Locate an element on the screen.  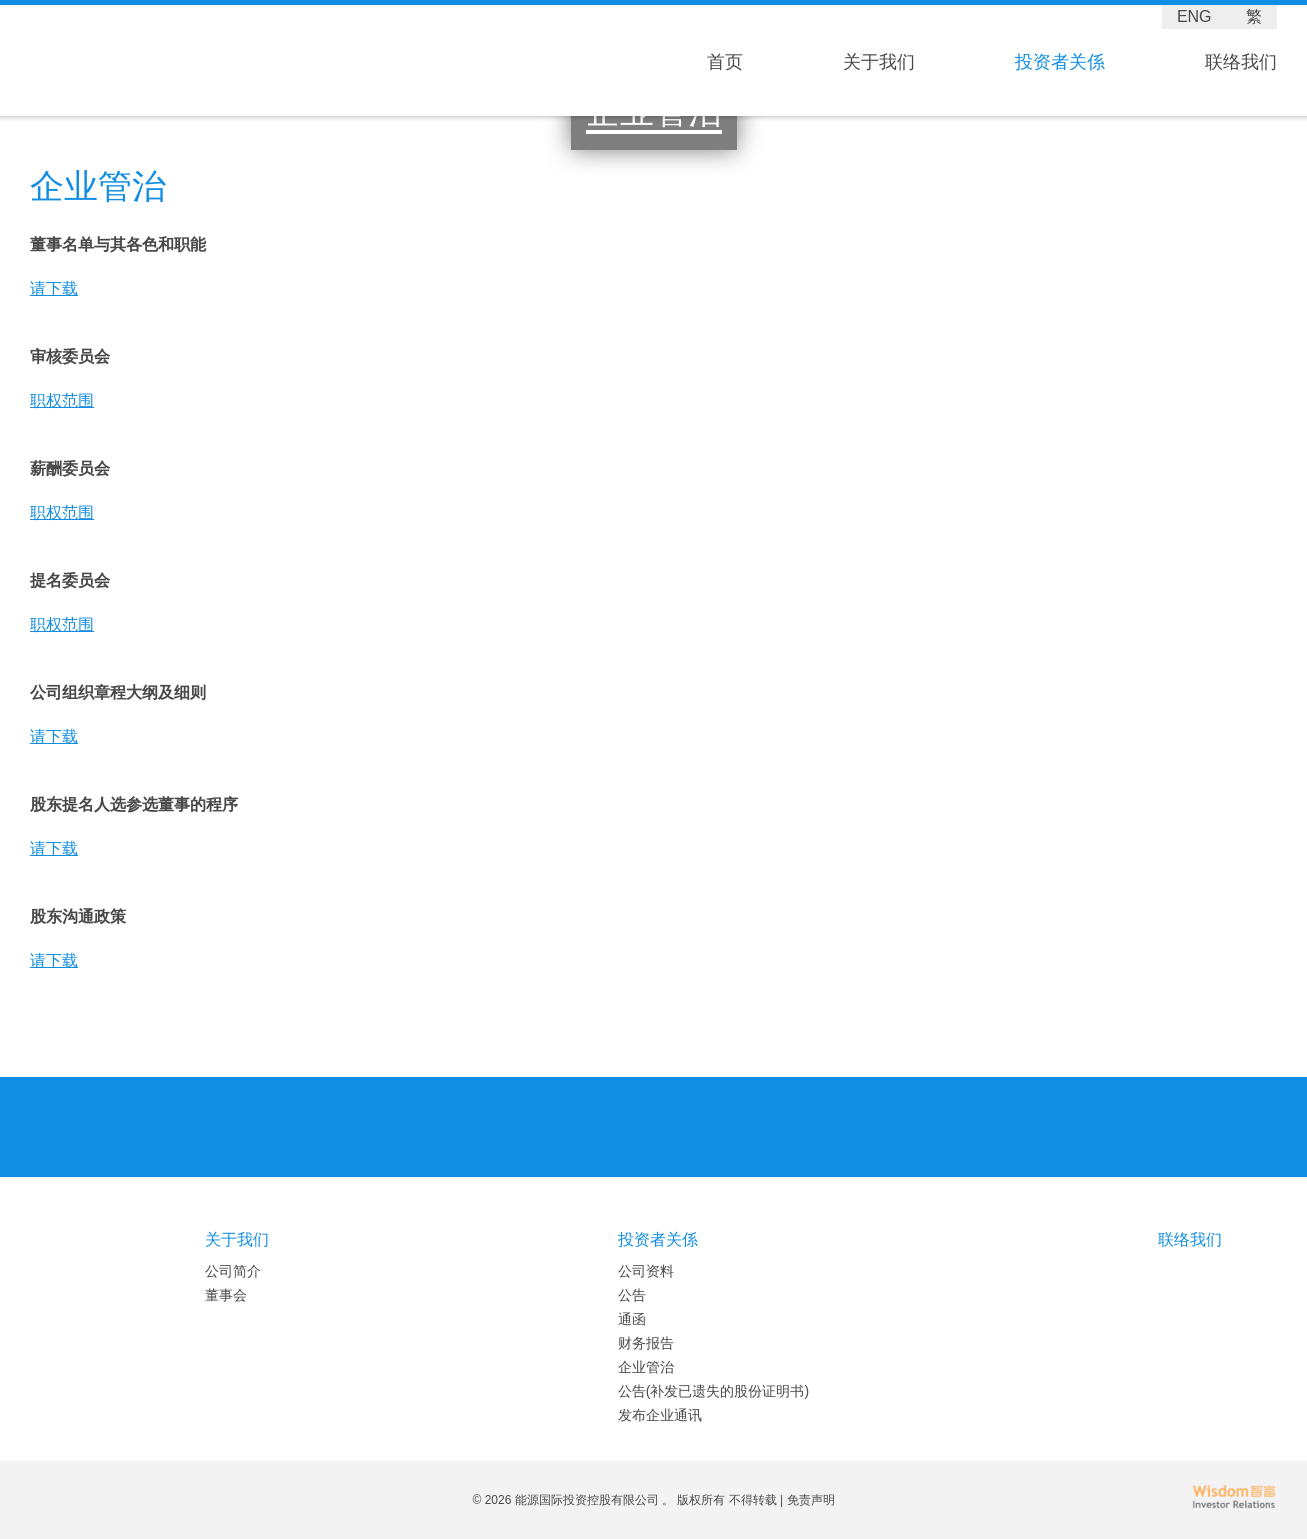
联络我们 is located at coordinates (1241, 62).